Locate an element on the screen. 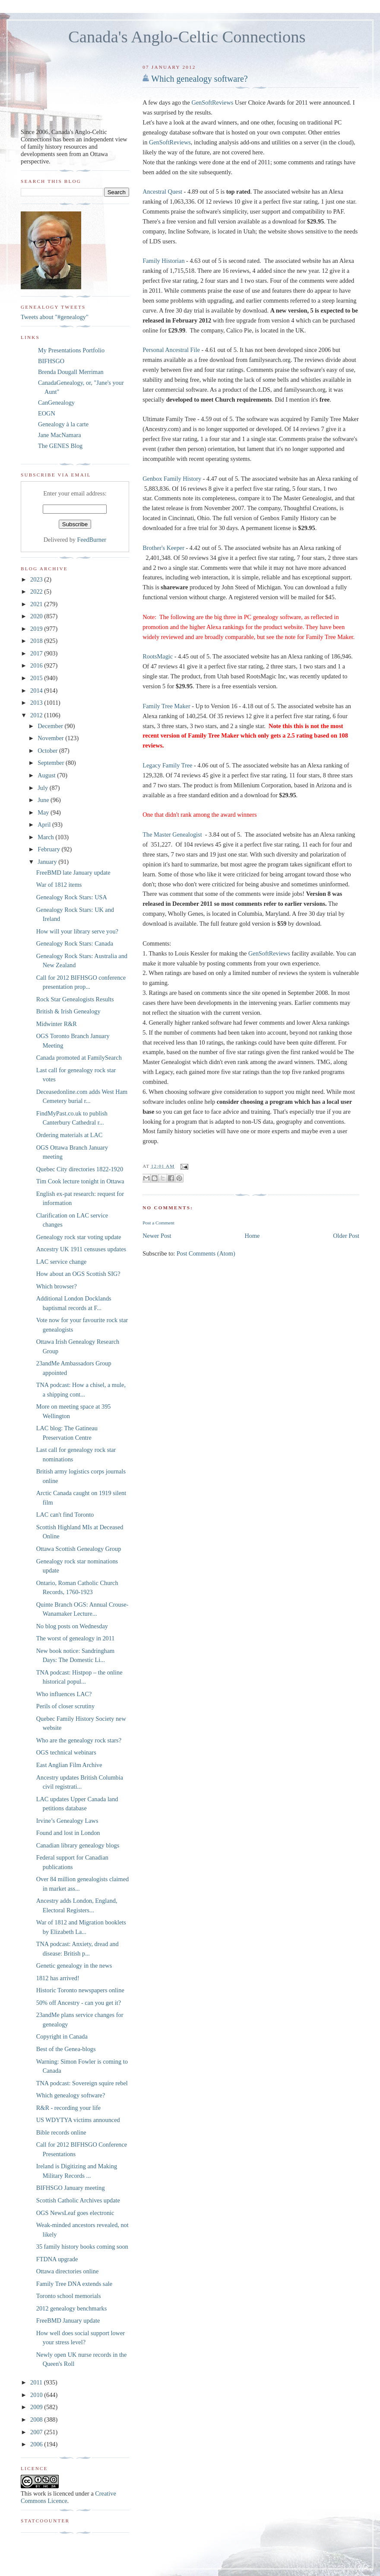  EOGN is located at coordinates (46, 413).